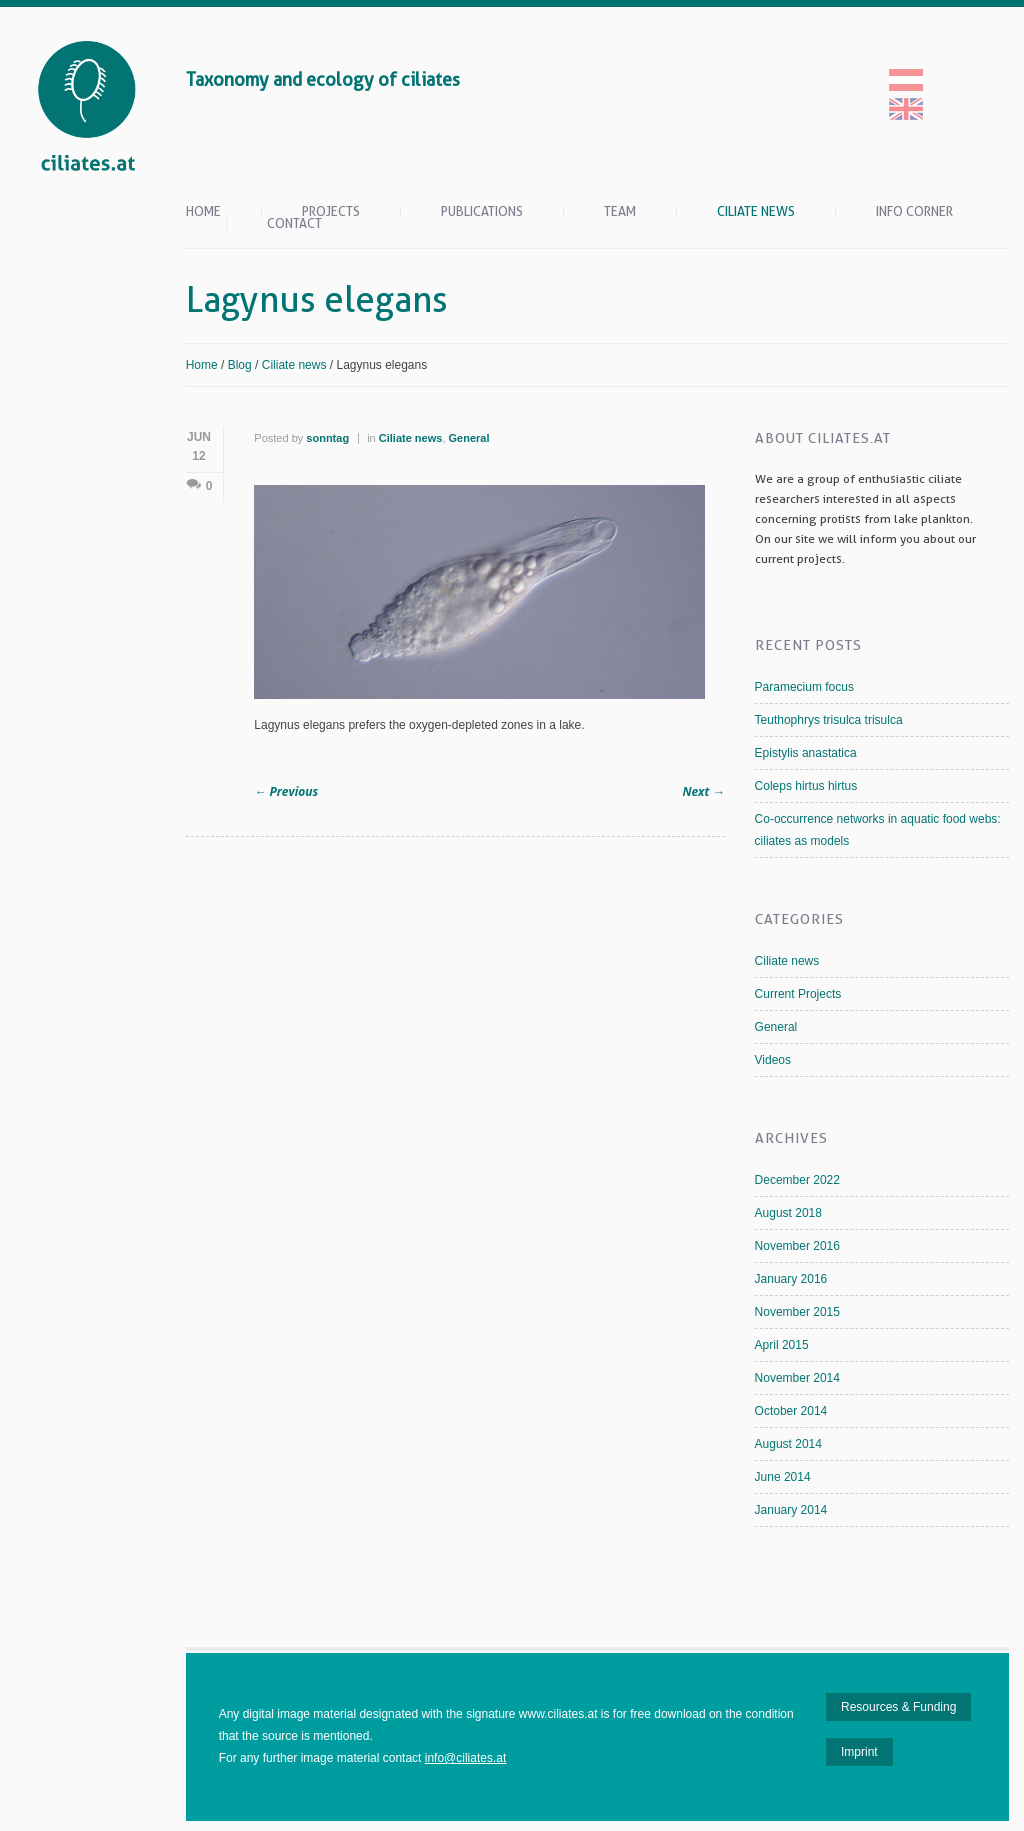 The image size is (1024, 1831). Describe the element at coordinates (331, 212) in the screenshot. I see `Projects` at that location.